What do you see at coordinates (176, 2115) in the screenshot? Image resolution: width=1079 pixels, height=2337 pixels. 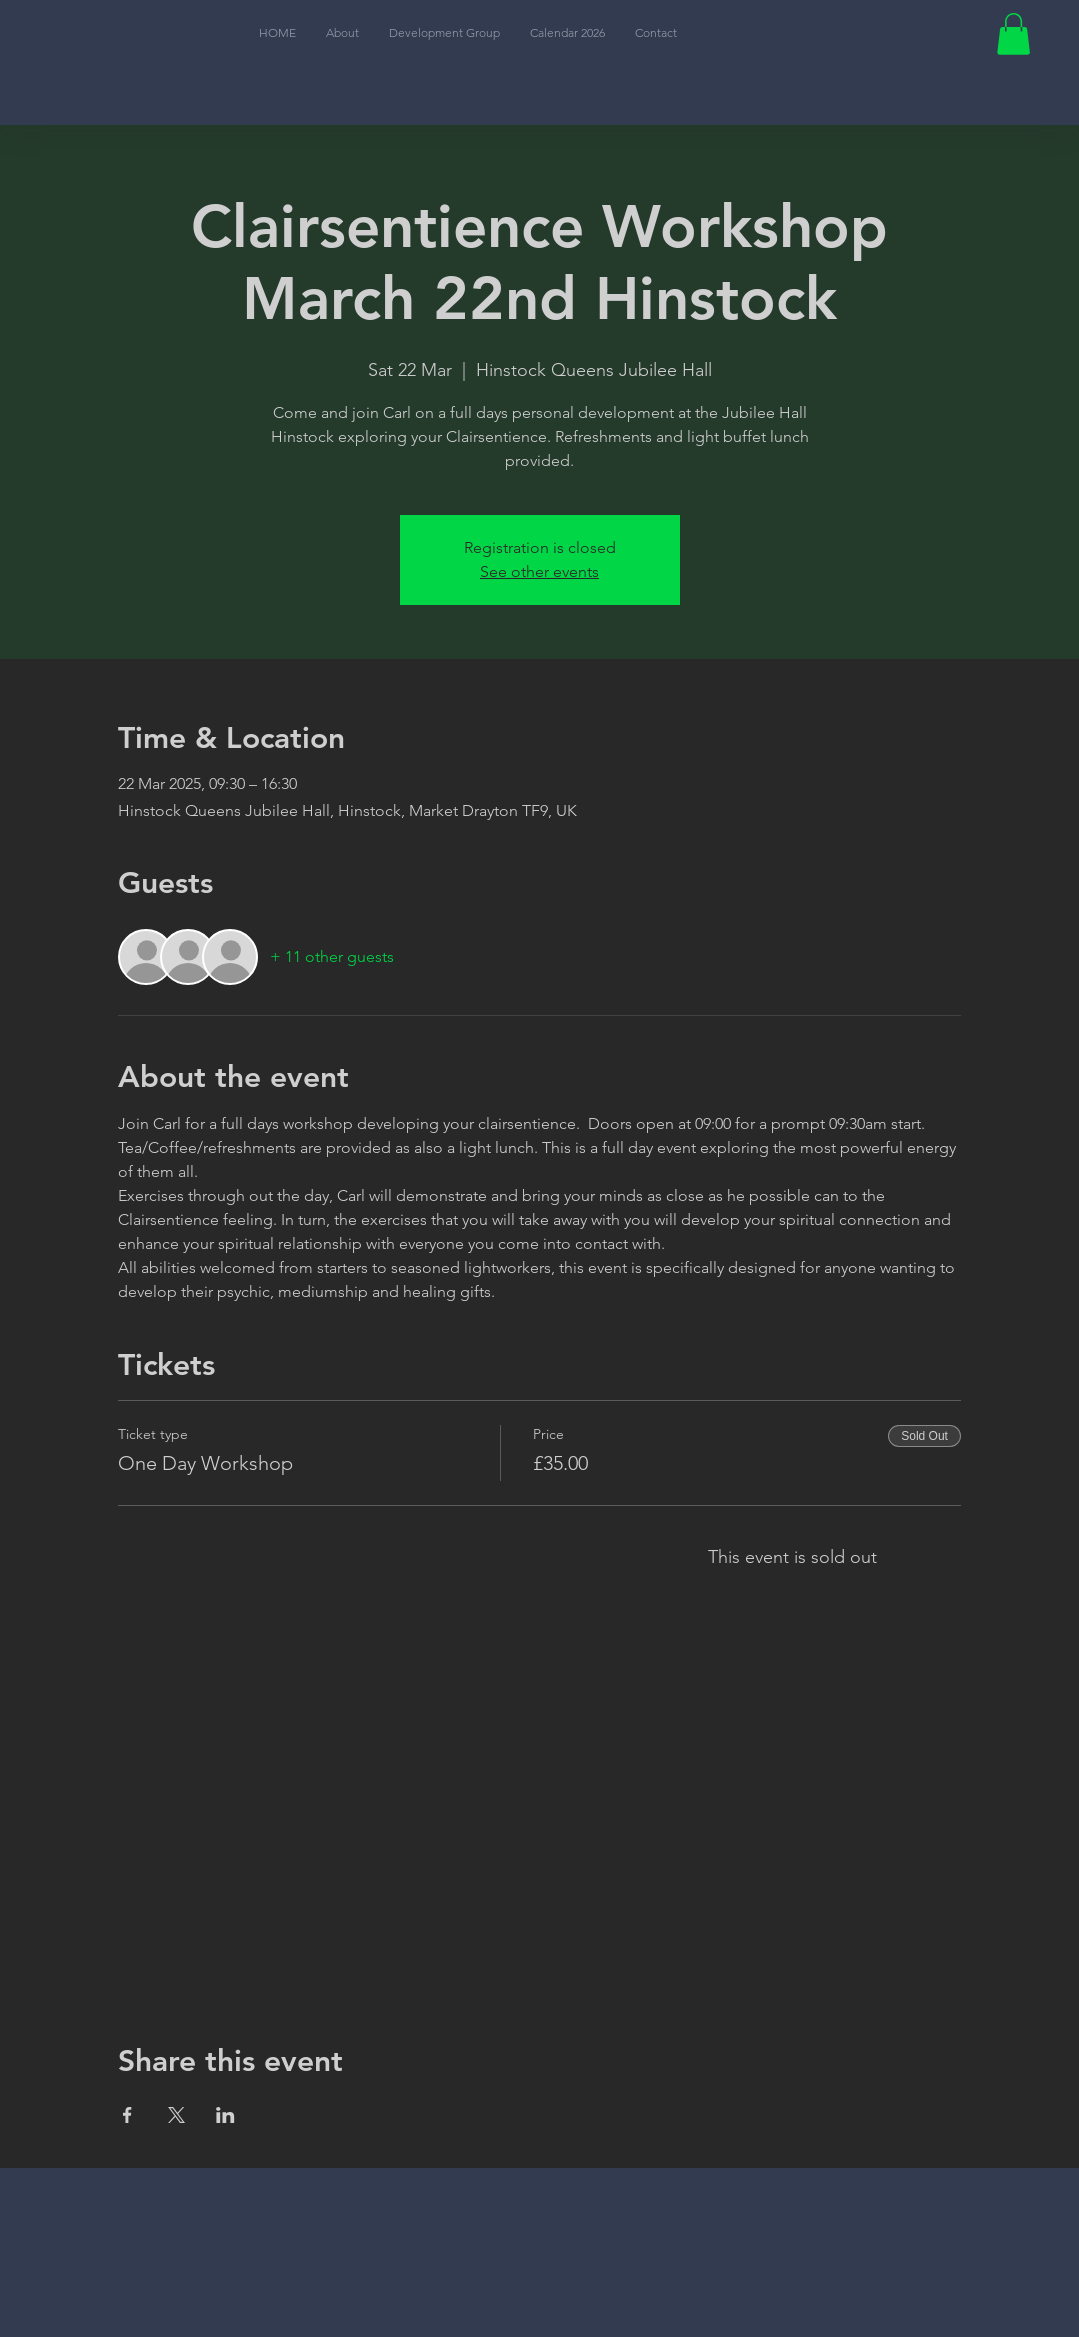 I see `[Share event on X]` at bounding box center [176, 2115].